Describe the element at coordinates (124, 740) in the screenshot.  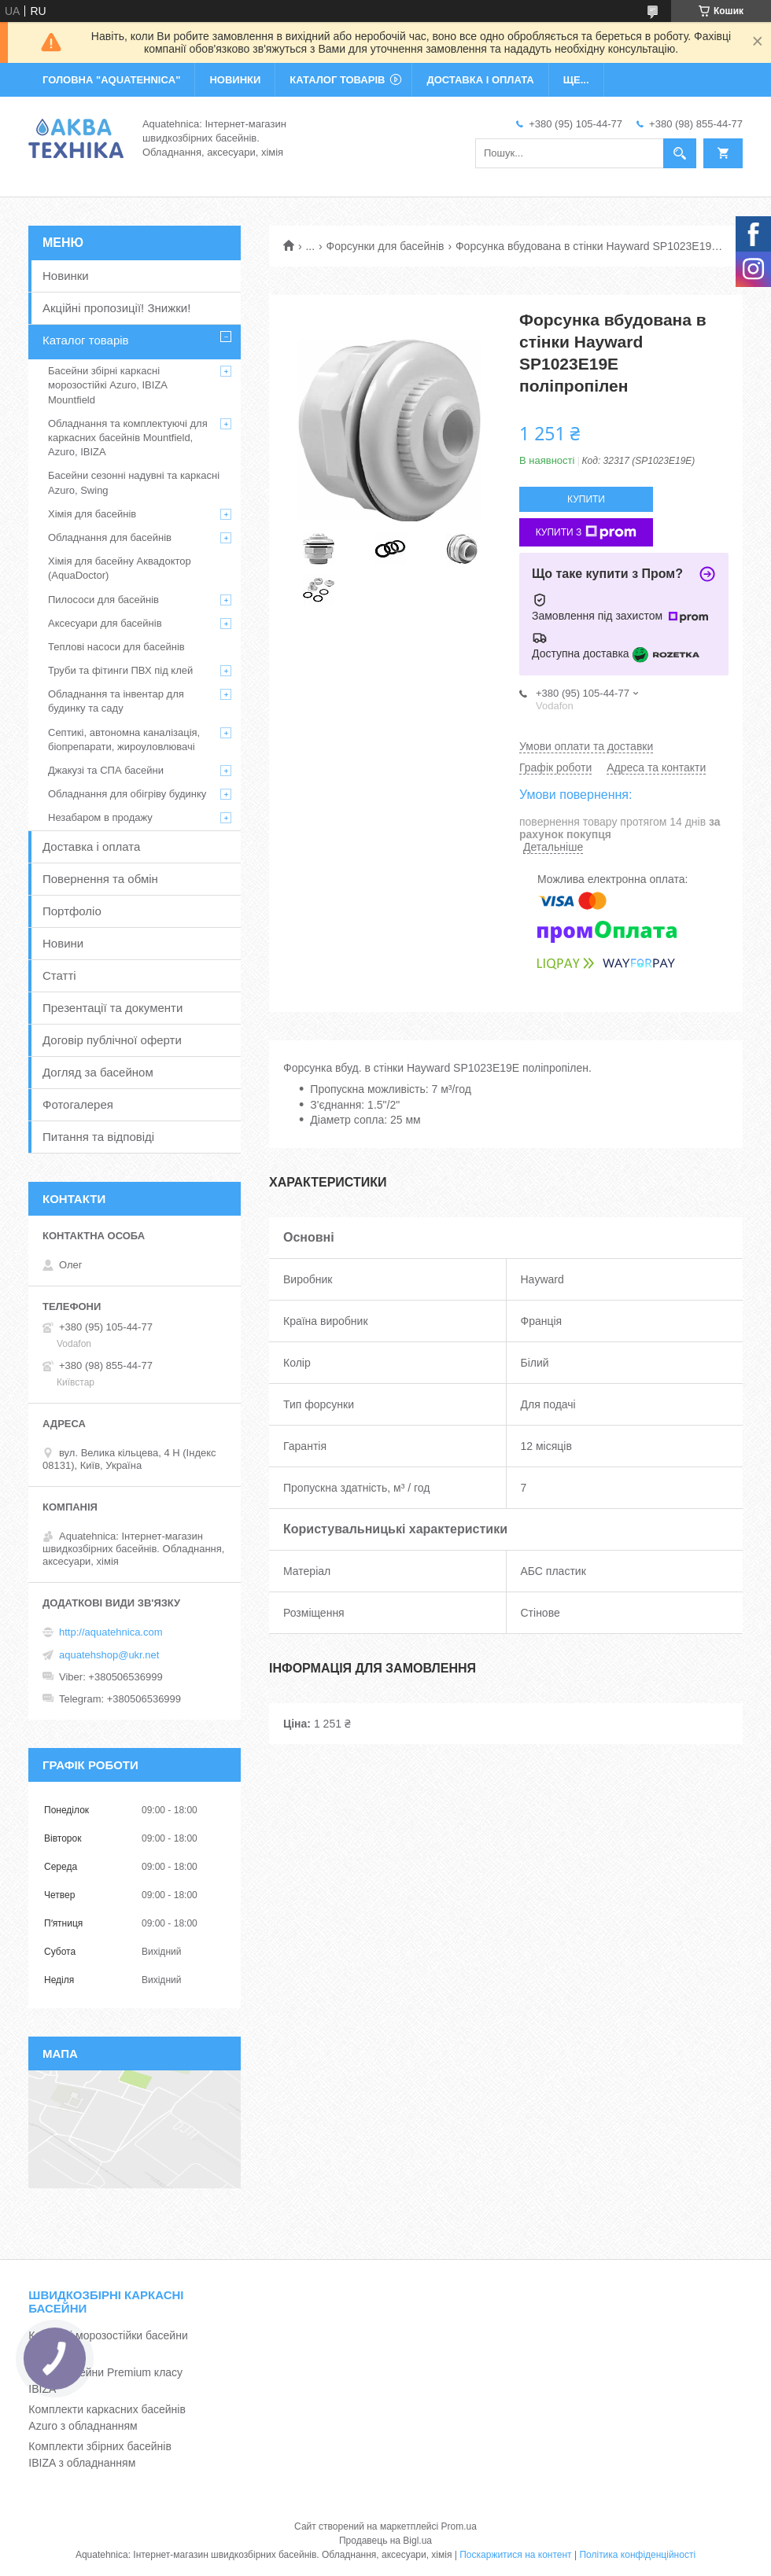
I see `Септикі, автономна каналізація, біопрепарати, жироуловлювачі` at that location.